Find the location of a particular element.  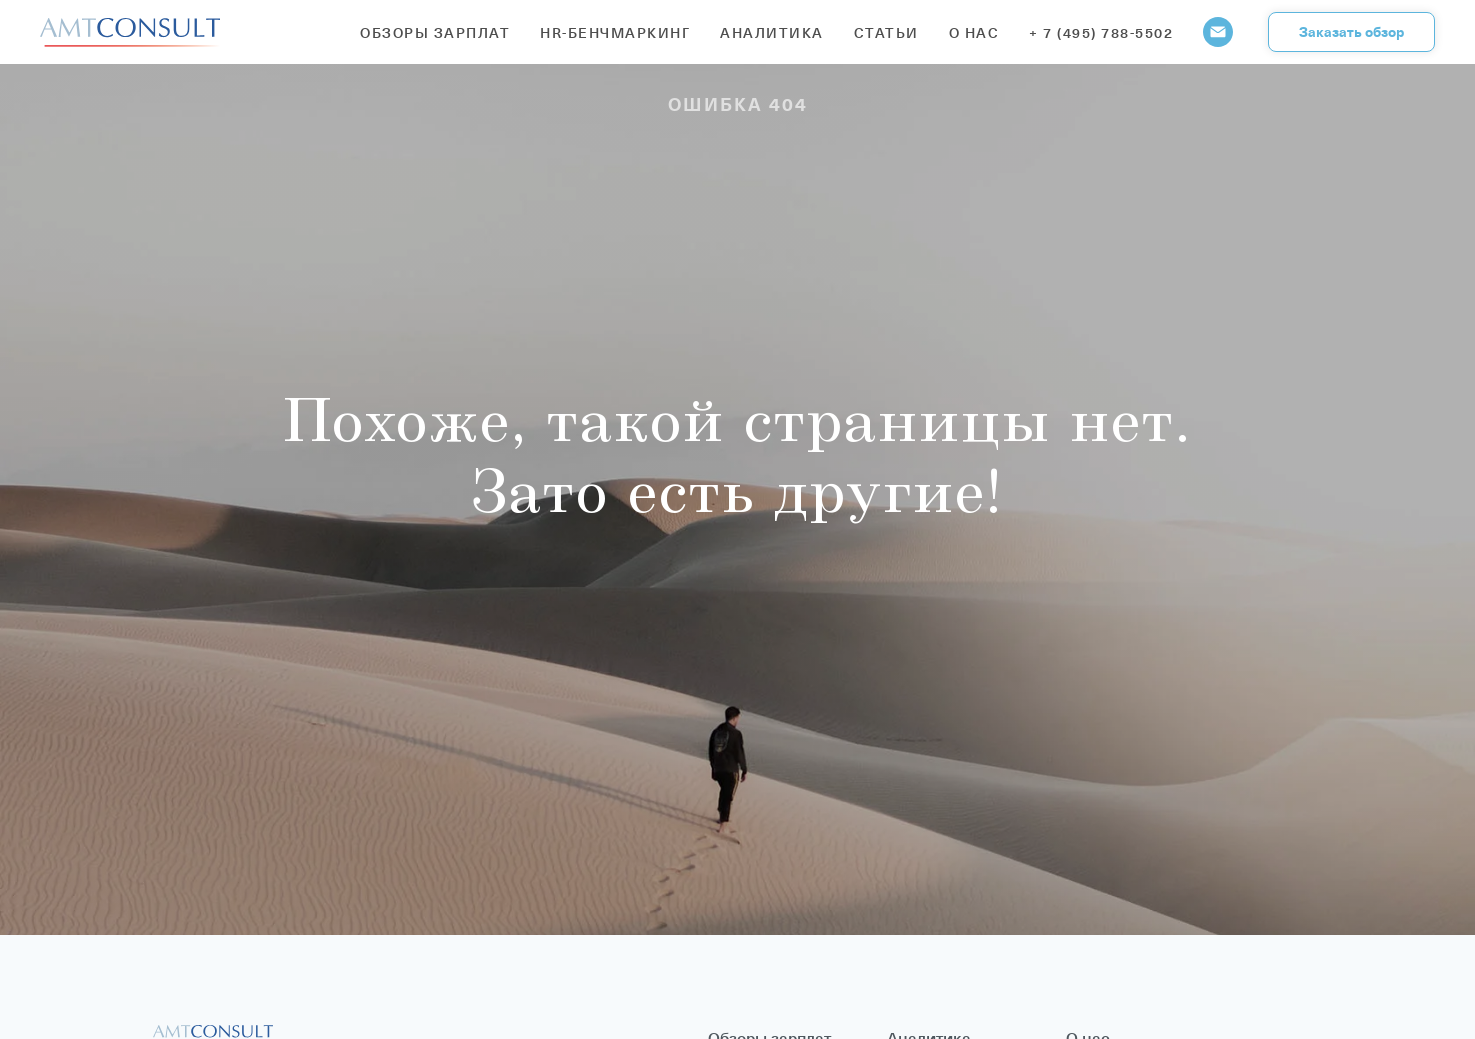

Обзоры зарплат is located at coordinates (435, 32).